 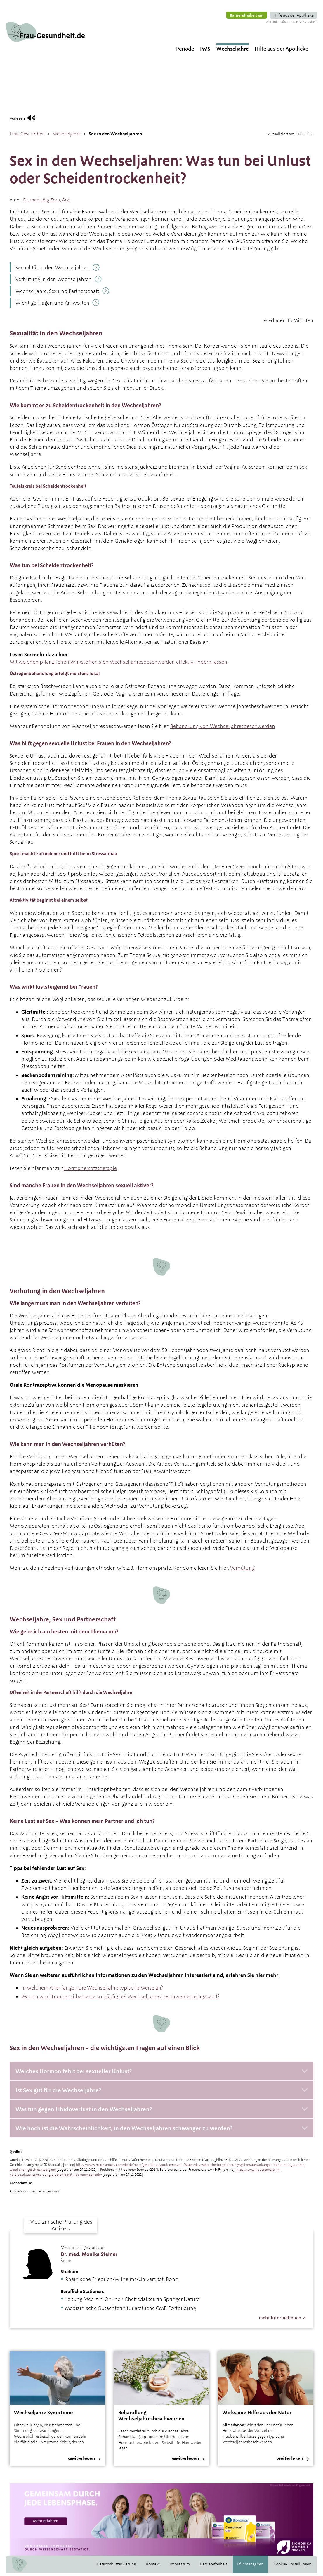 What do you see at coordinates (242, 1568) in the screenshot?
I see `Verhütung` at bounding box center [242, 1568].